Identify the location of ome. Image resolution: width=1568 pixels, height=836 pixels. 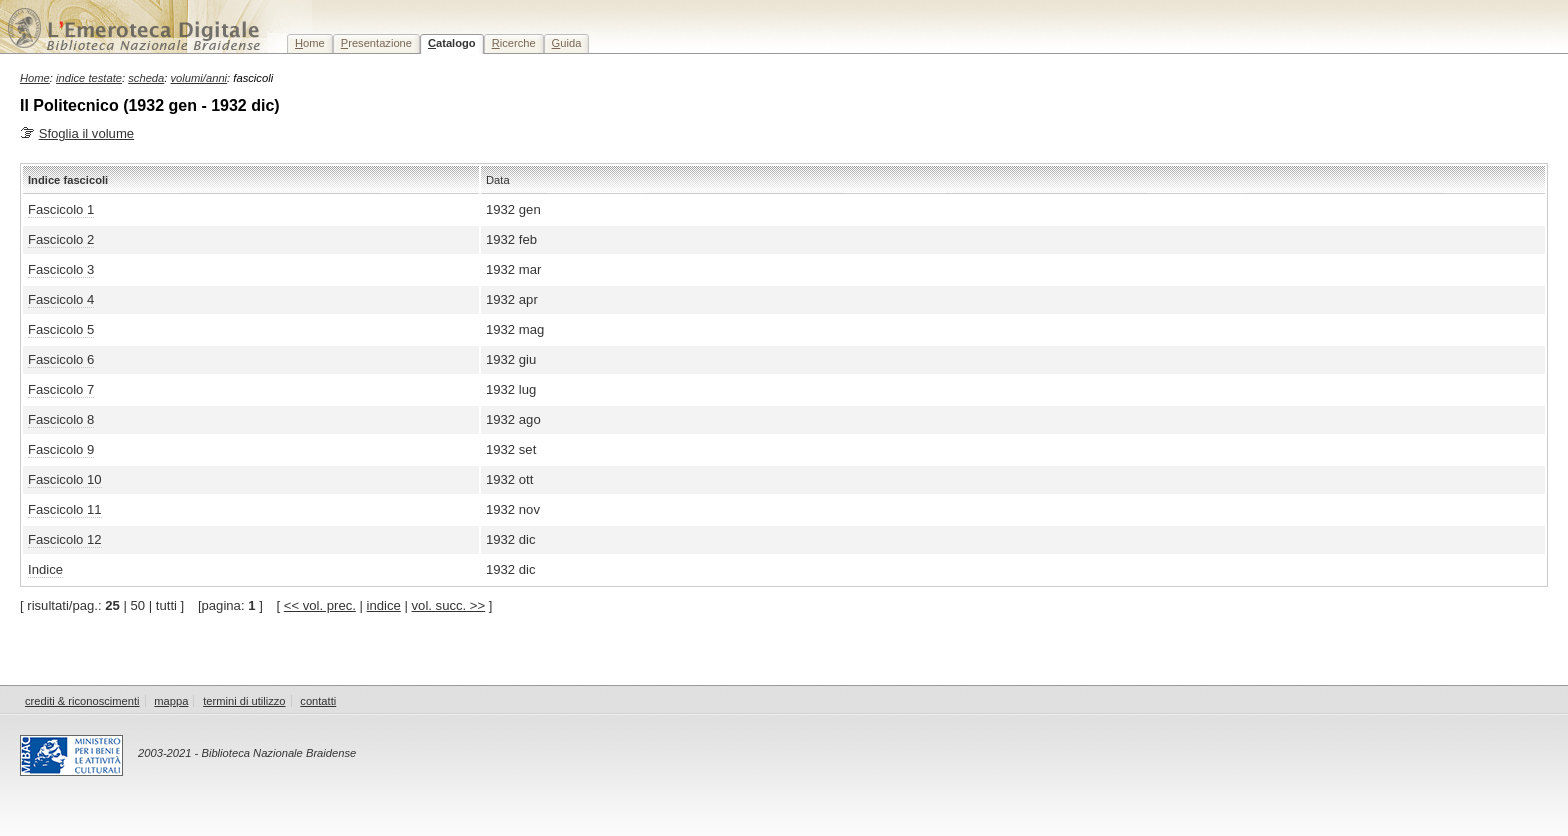
(310, 43).